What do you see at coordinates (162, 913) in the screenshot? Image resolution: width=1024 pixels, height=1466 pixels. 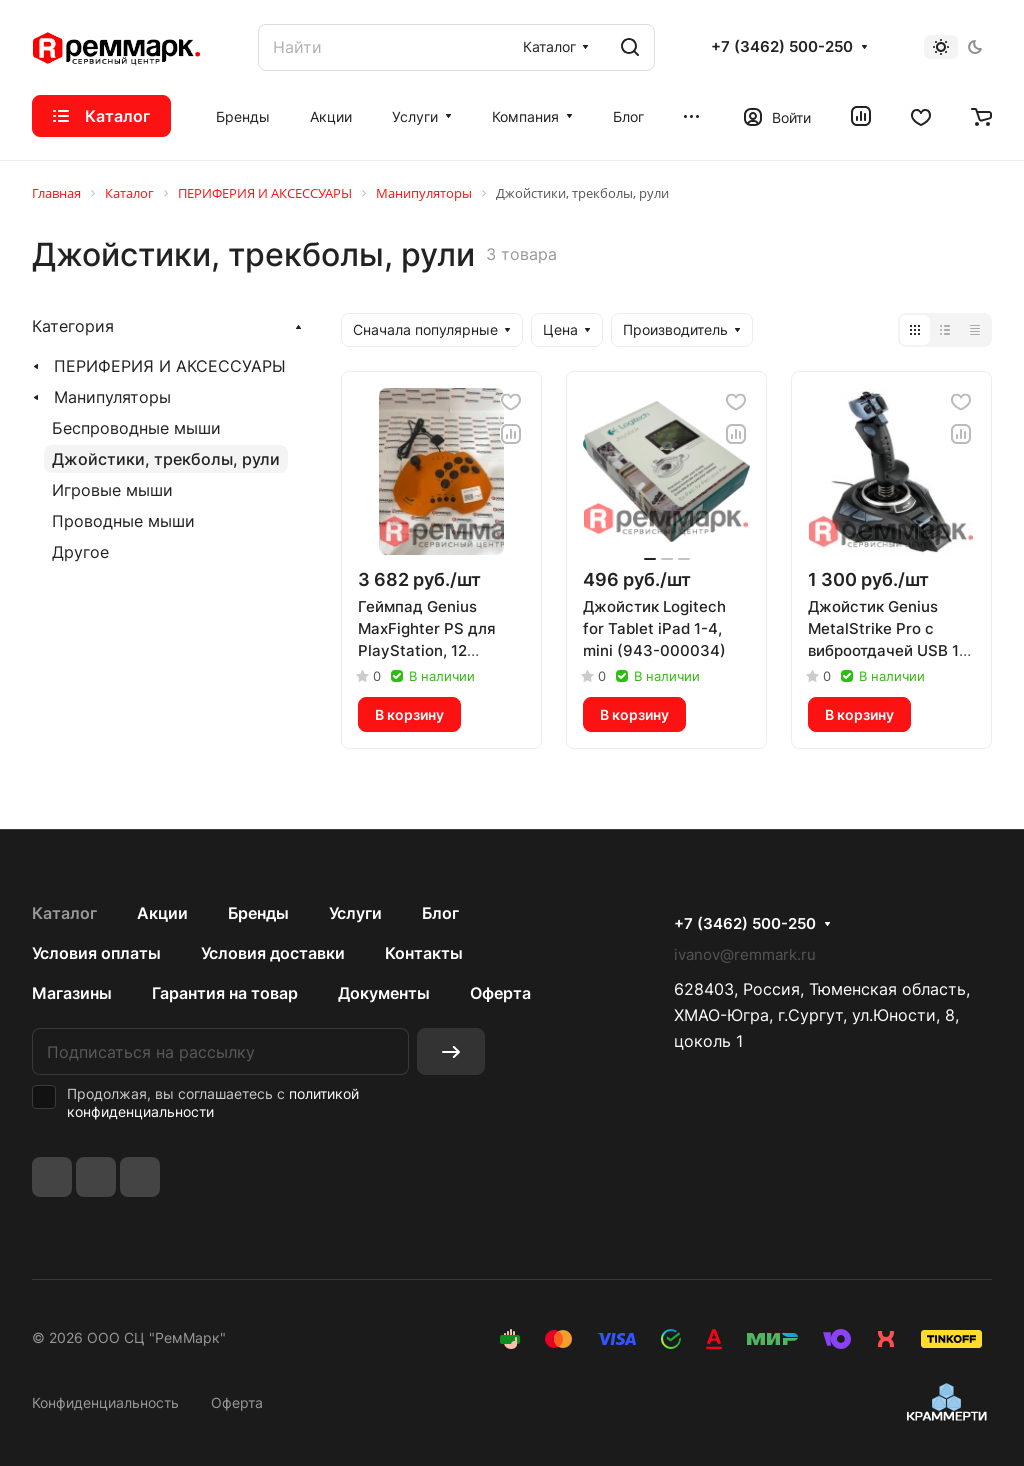 I see `Акции` at bounding box center [162, 913].